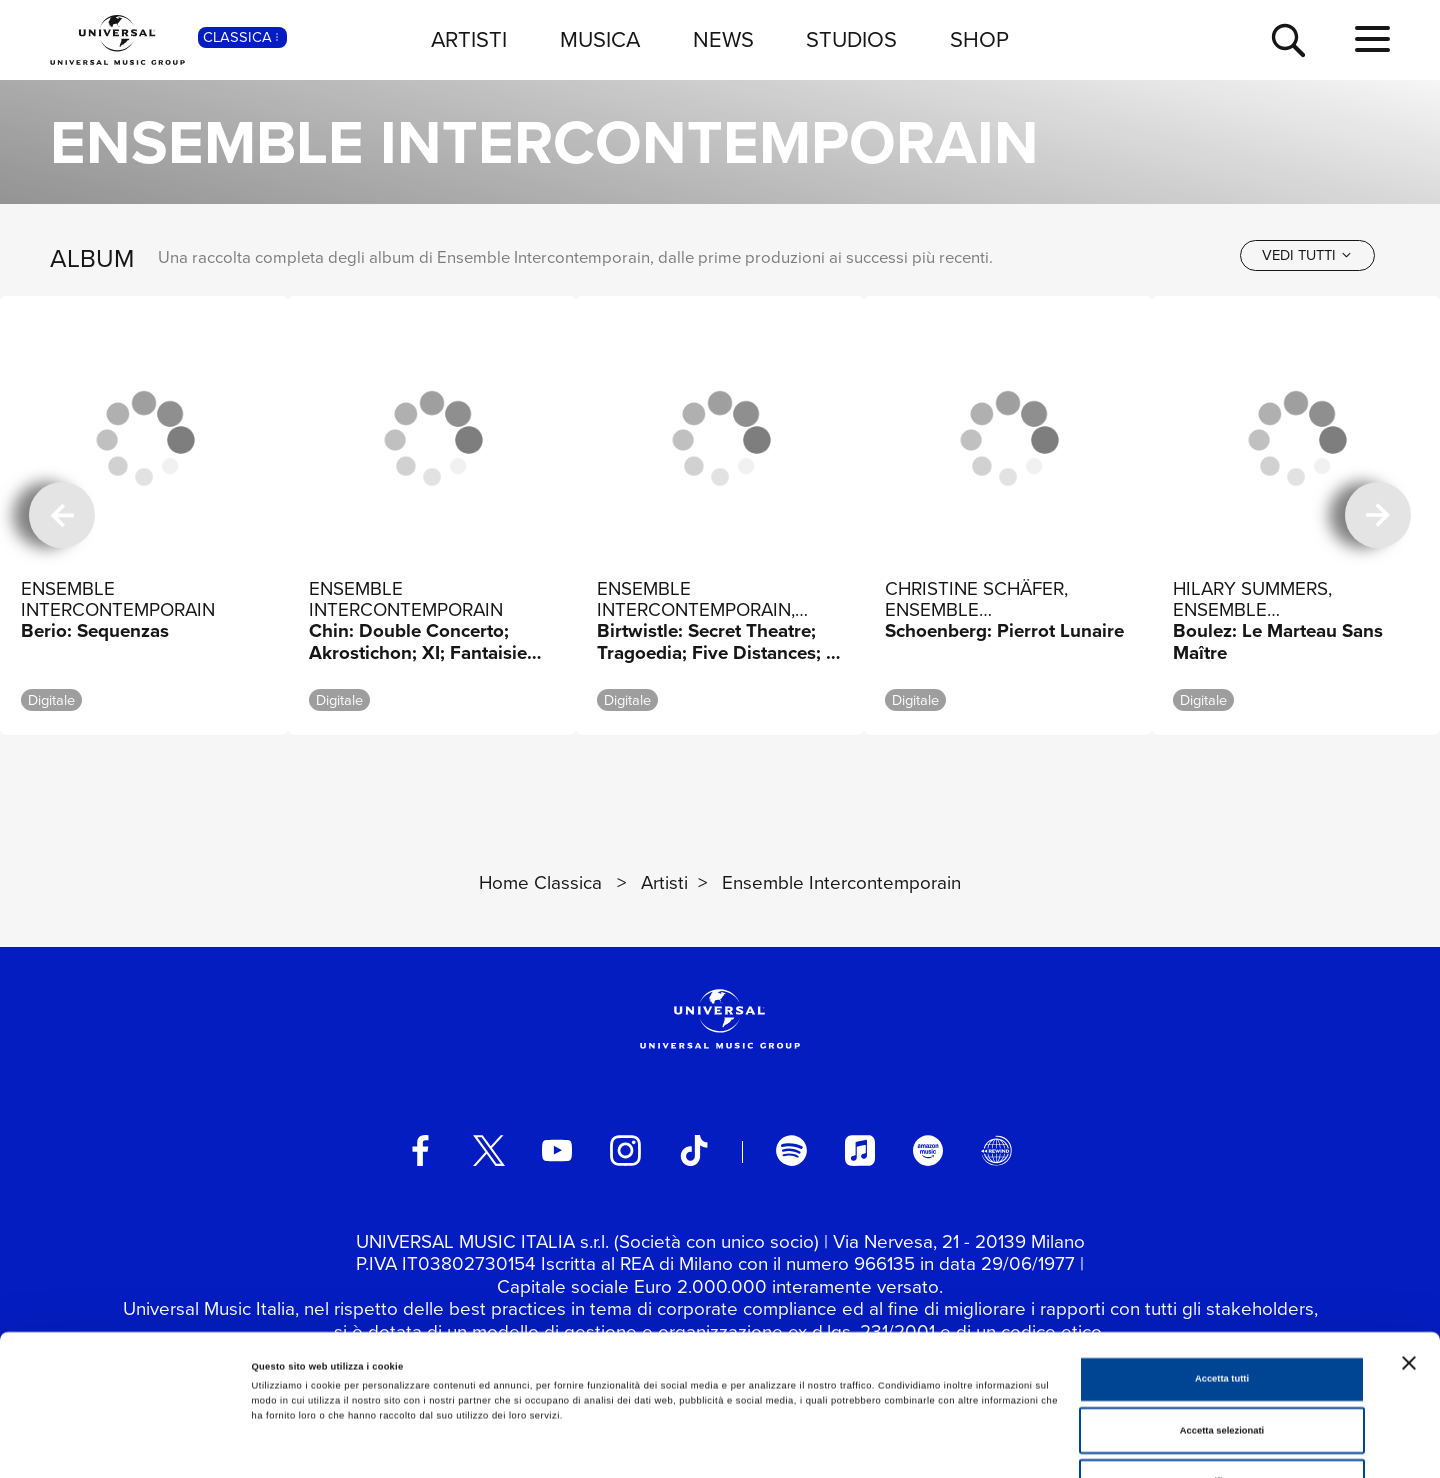 This screenshot has width=1440, height=1478. I want to click on MUSICA, so click(600, 39).